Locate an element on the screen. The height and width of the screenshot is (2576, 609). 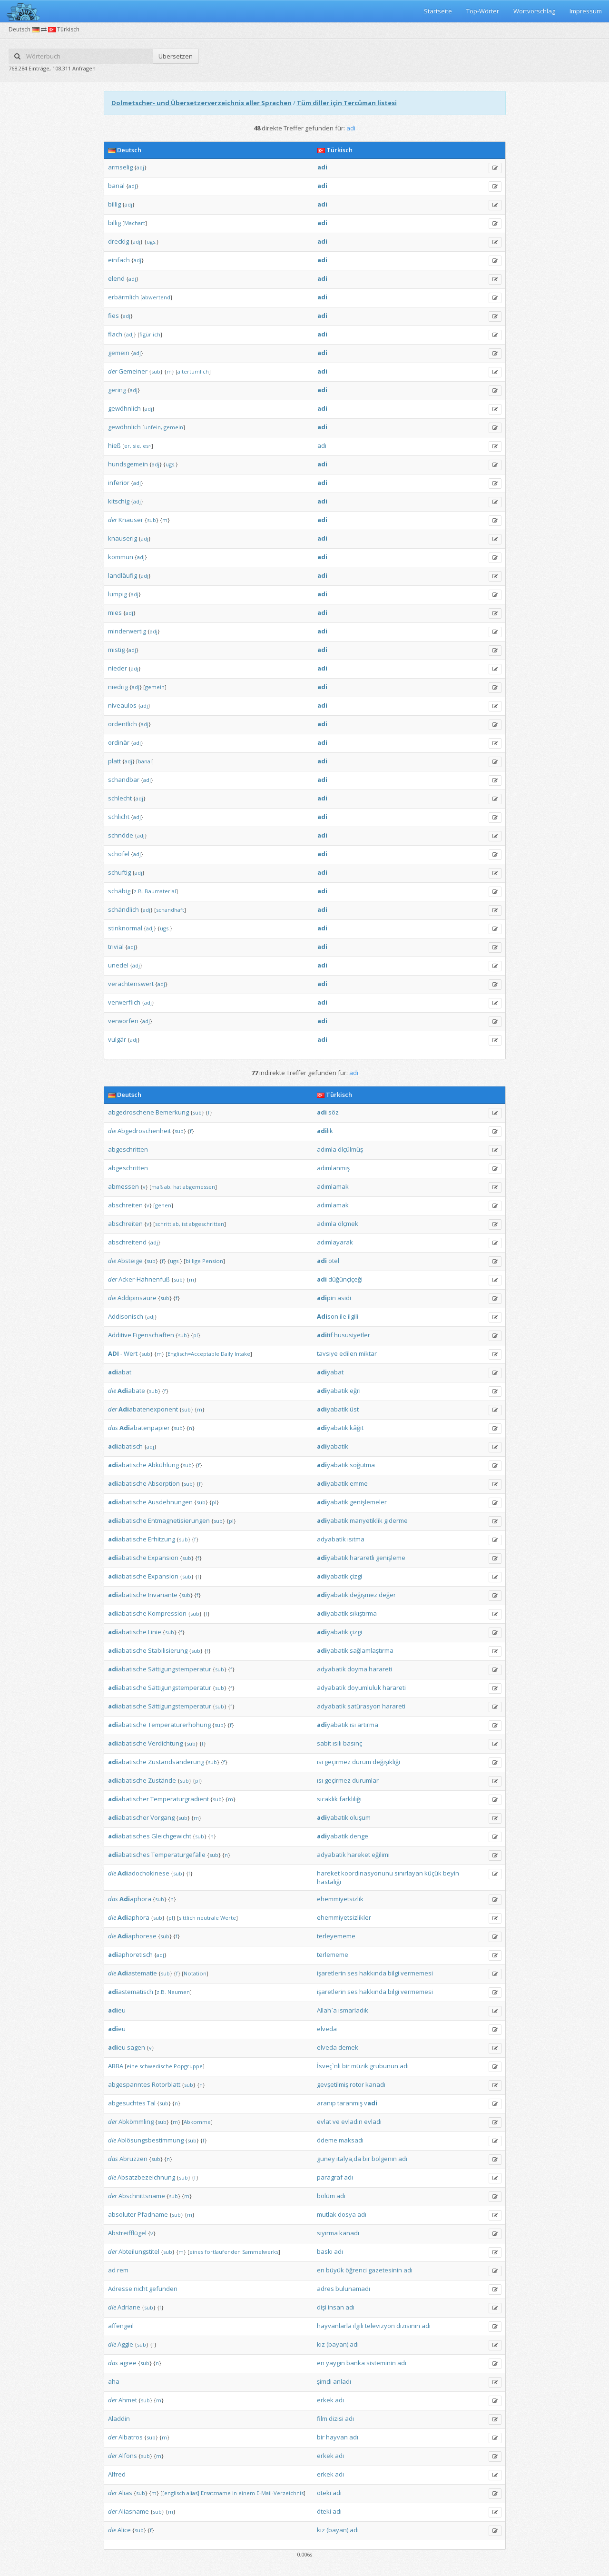
armselig is located at coordinates (120, 167).